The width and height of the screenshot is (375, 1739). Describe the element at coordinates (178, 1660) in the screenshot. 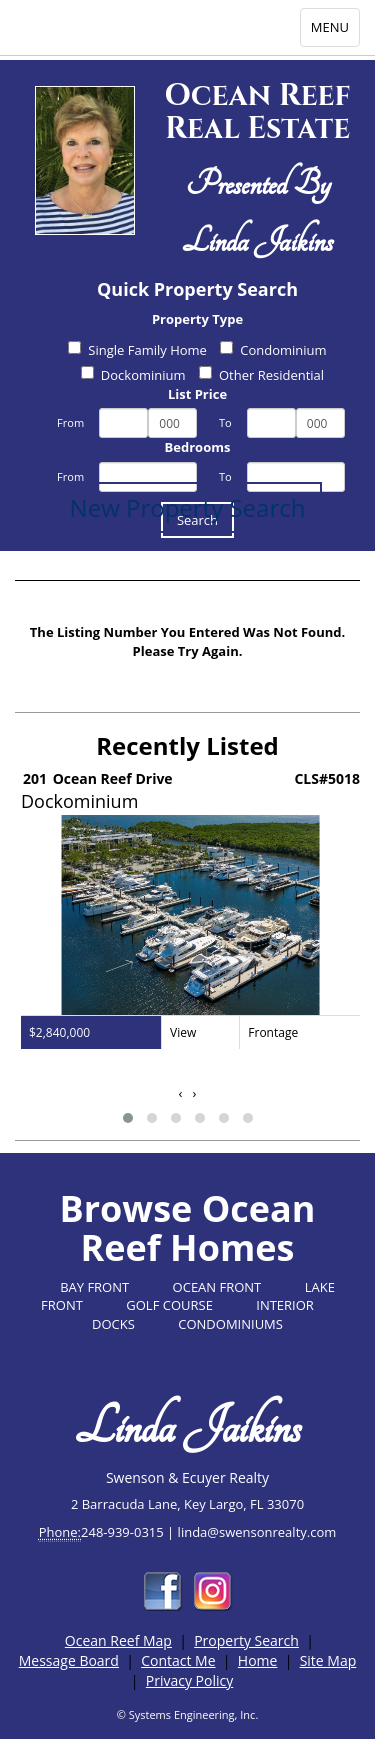

I see `Contact Me` at that location.